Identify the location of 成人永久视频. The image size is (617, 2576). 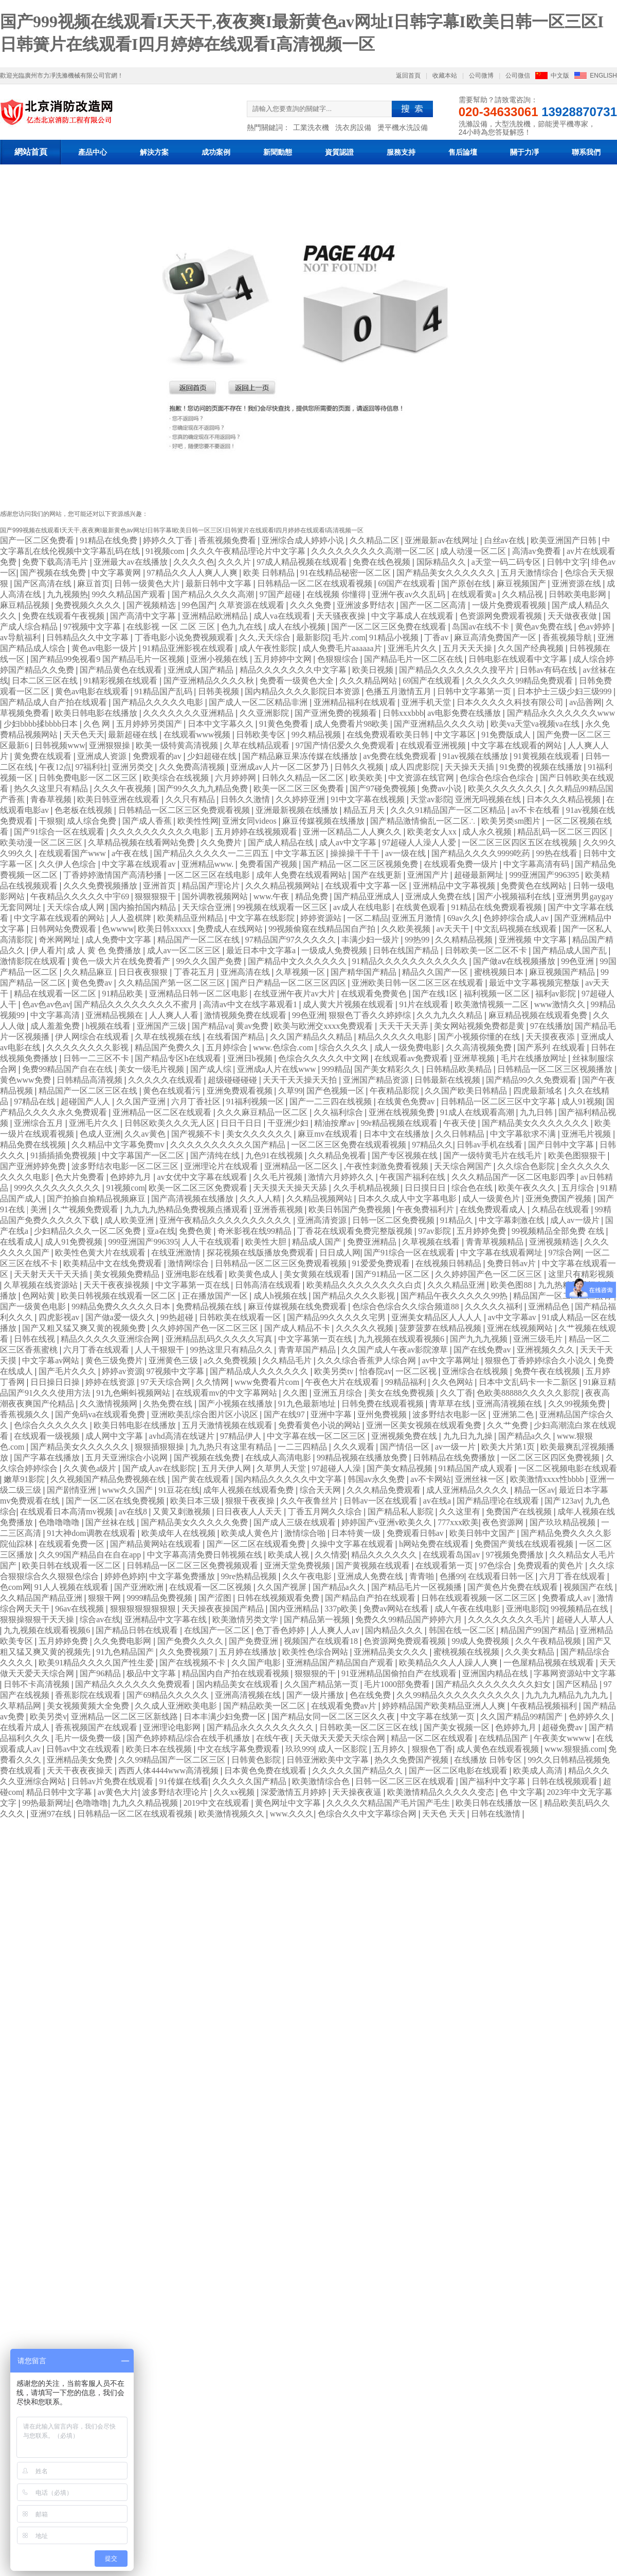
(488, 831).